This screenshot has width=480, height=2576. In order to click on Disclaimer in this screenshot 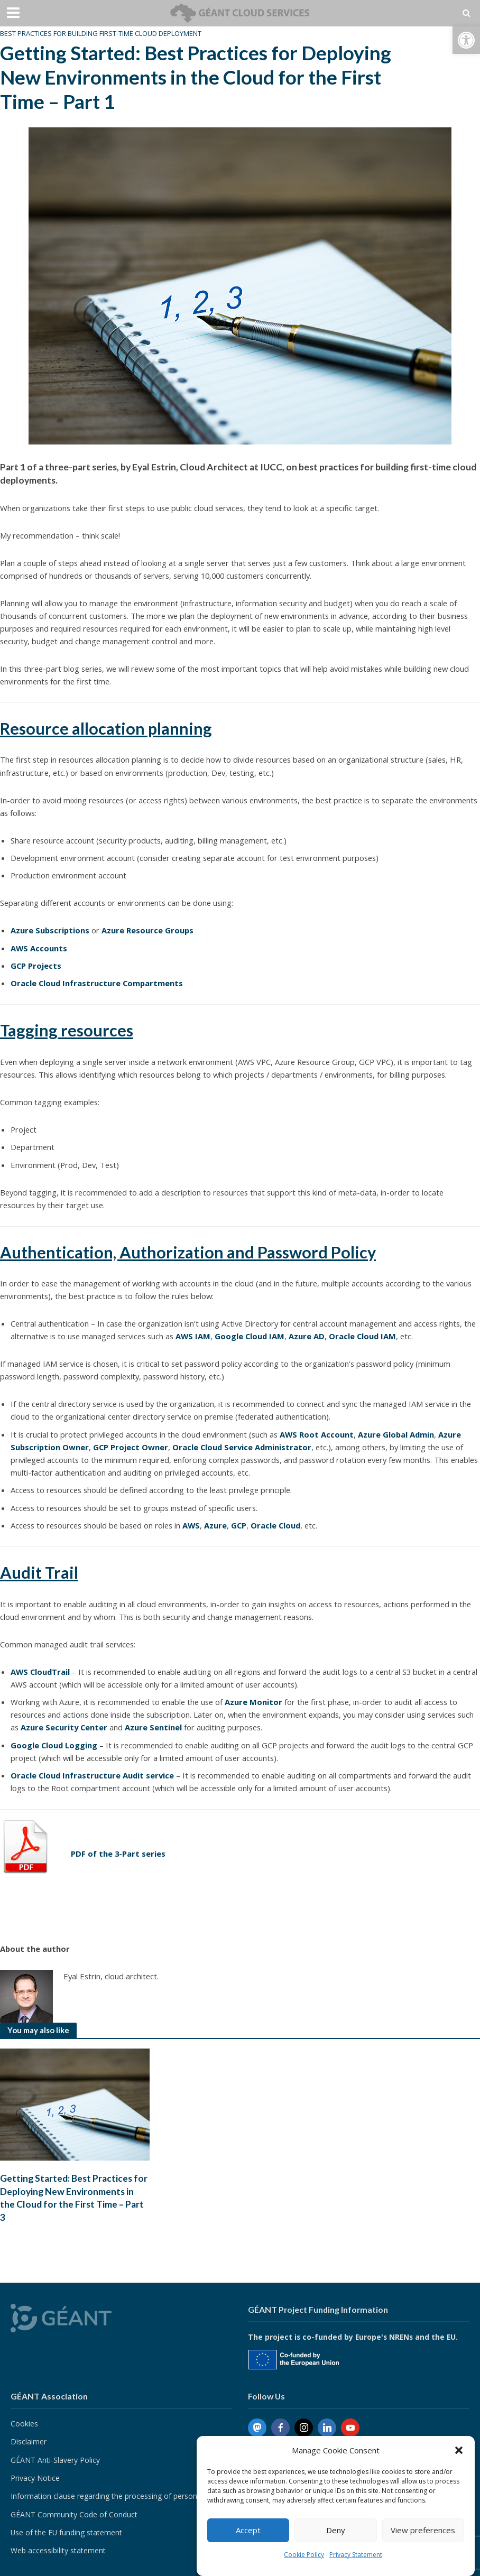, I will do `click(29, 2442)`.